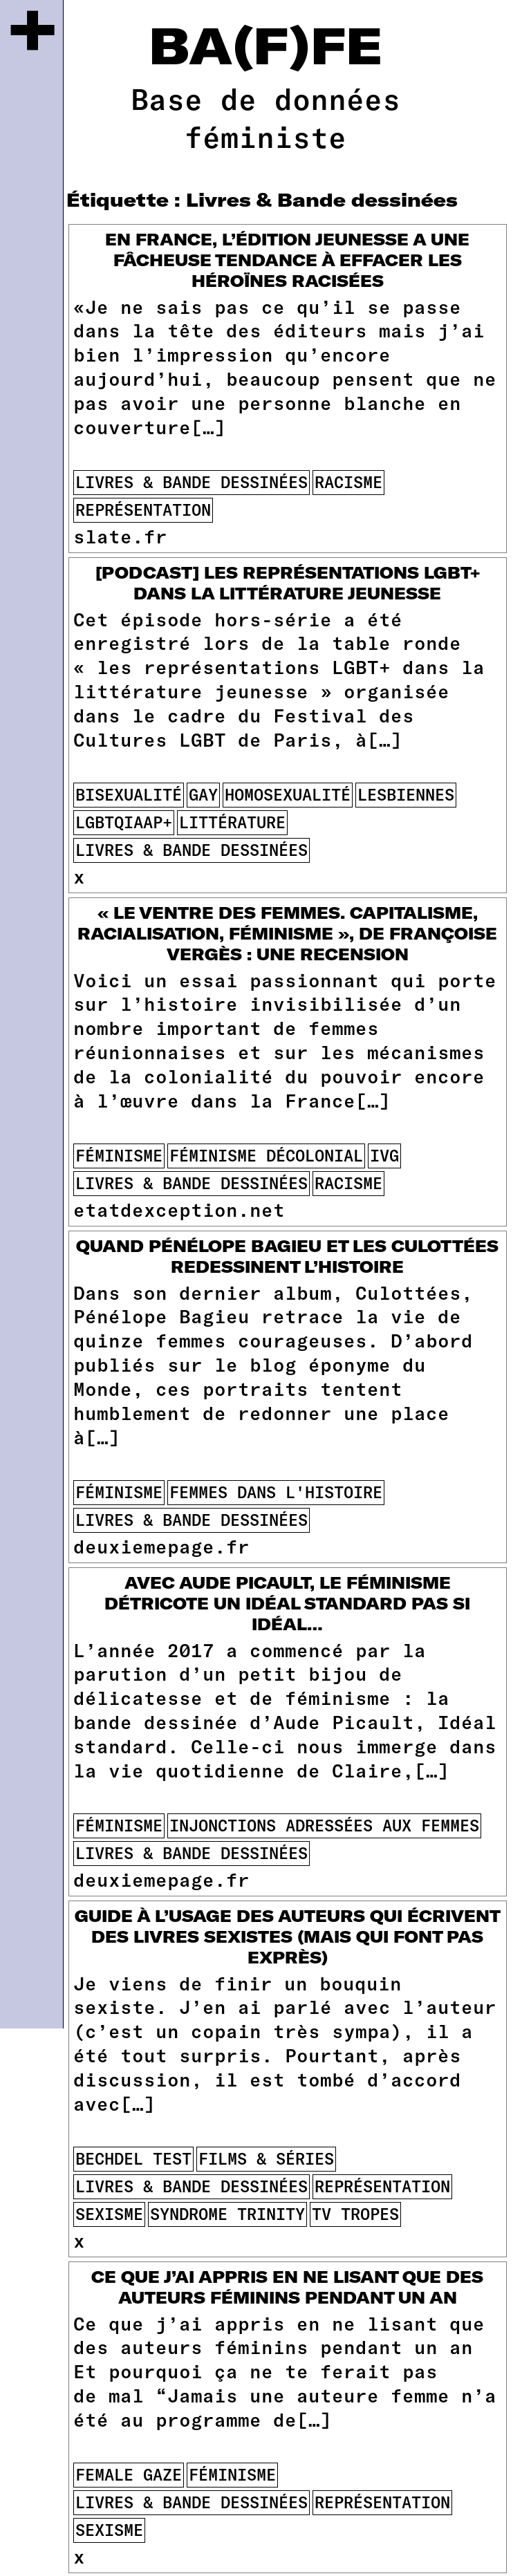 The height and width of the screenshot is (2576, 531). What do you see at coordinates (109, 2213) in the screenshot?
I see `sexisme` at bounding box center [109, 2213].